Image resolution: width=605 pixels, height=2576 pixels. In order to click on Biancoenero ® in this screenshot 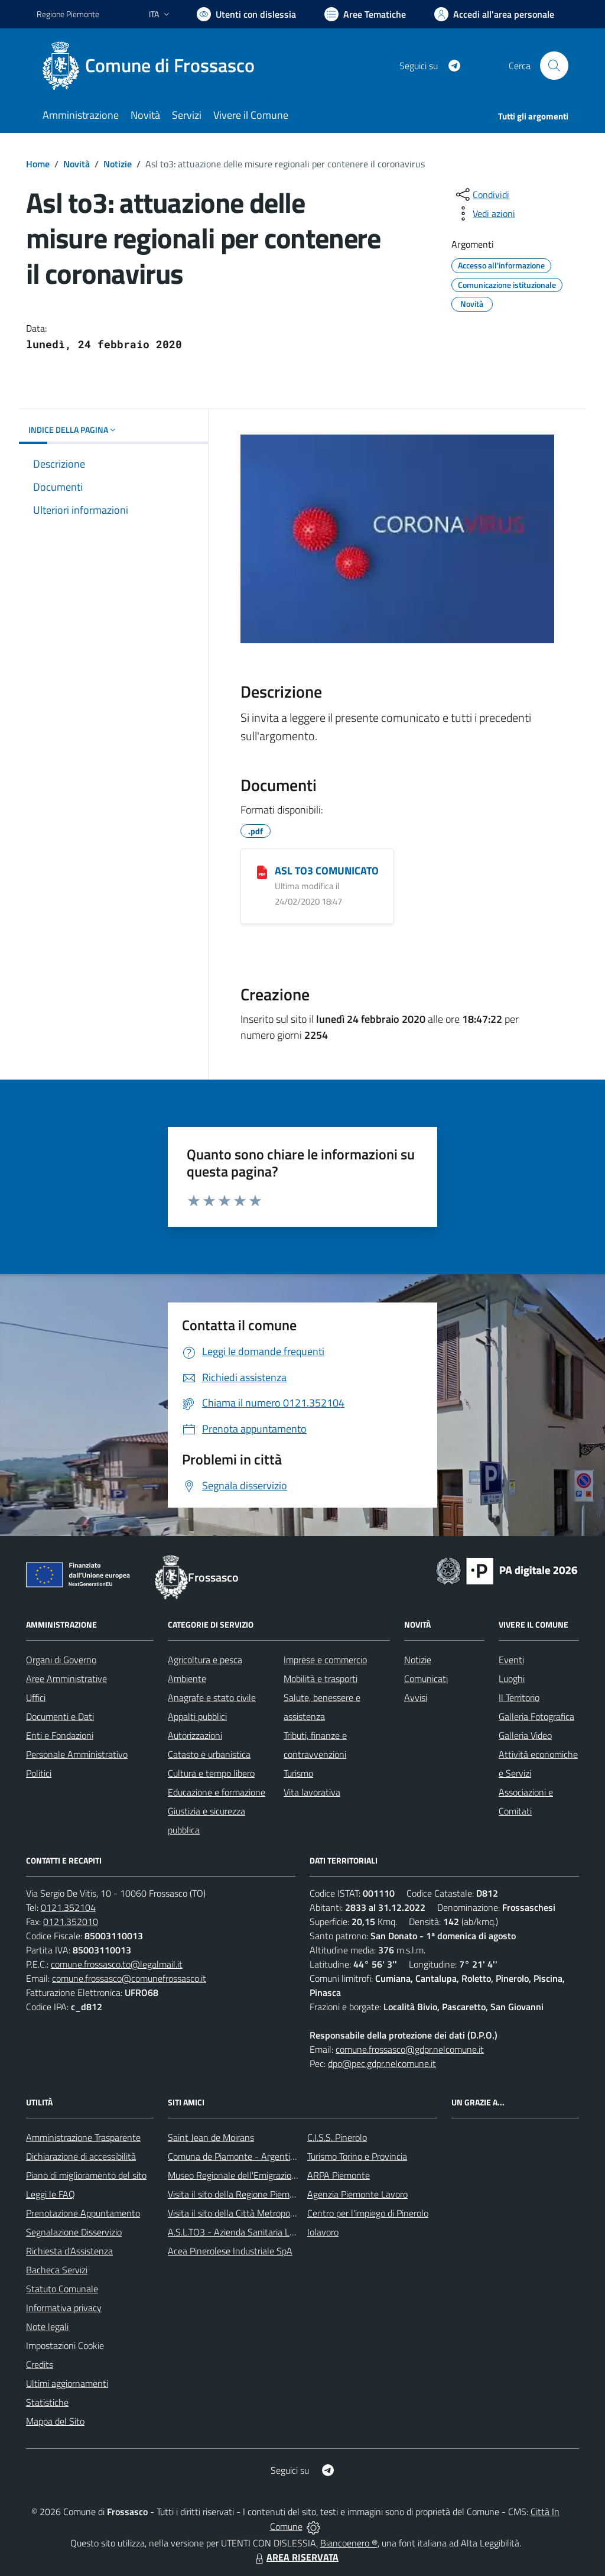, I will do `click(349, 2543)`.